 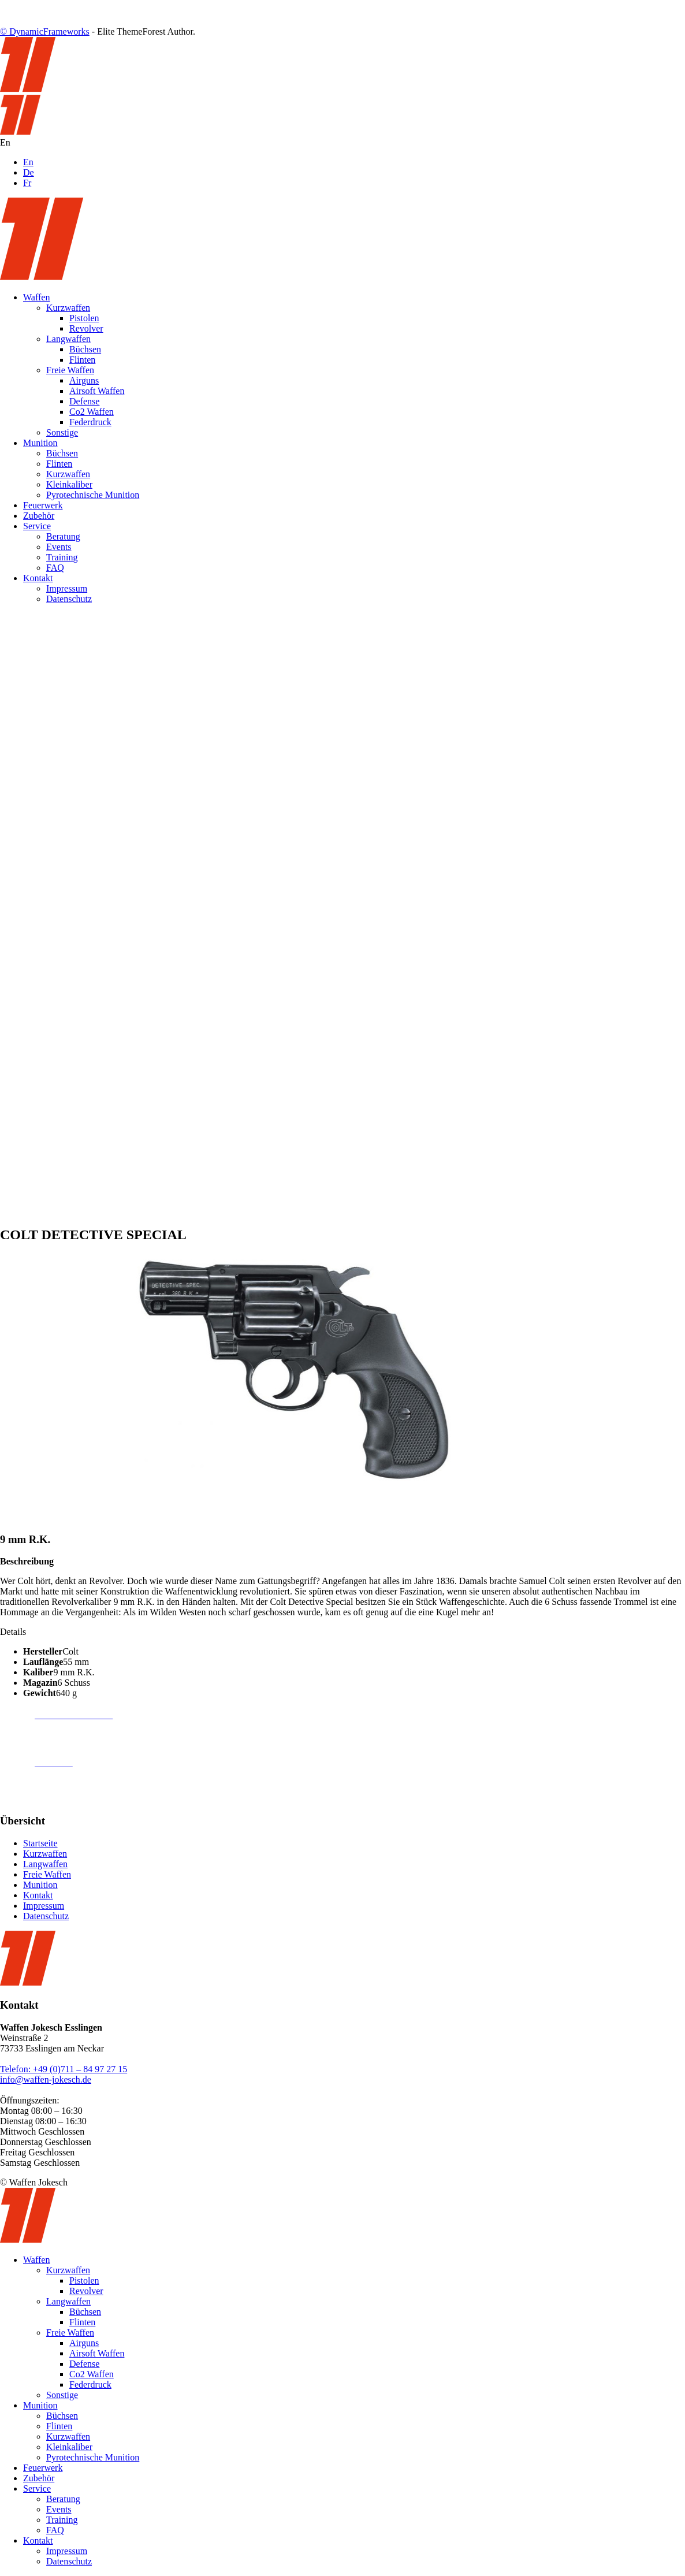 What do you see at coordinates (28, 172) in the screenshot?
I see `De` at bounding box center [28, 172].